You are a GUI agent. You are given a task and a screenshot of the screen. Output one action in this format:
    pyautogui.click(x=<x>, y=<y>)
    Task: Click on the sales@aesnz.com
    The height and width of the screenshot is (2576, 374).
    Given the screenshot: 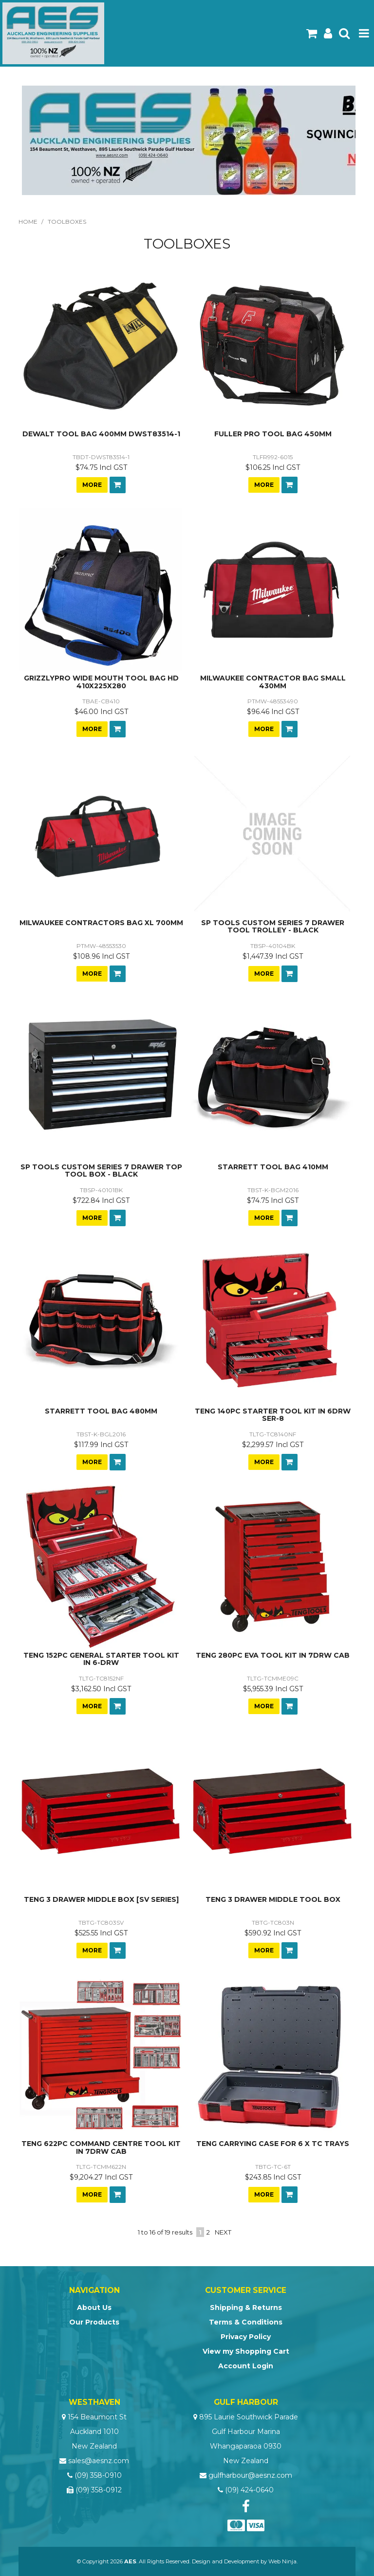 What is the action you would take?
    pyautogui.click(x=98, y=2460)
    